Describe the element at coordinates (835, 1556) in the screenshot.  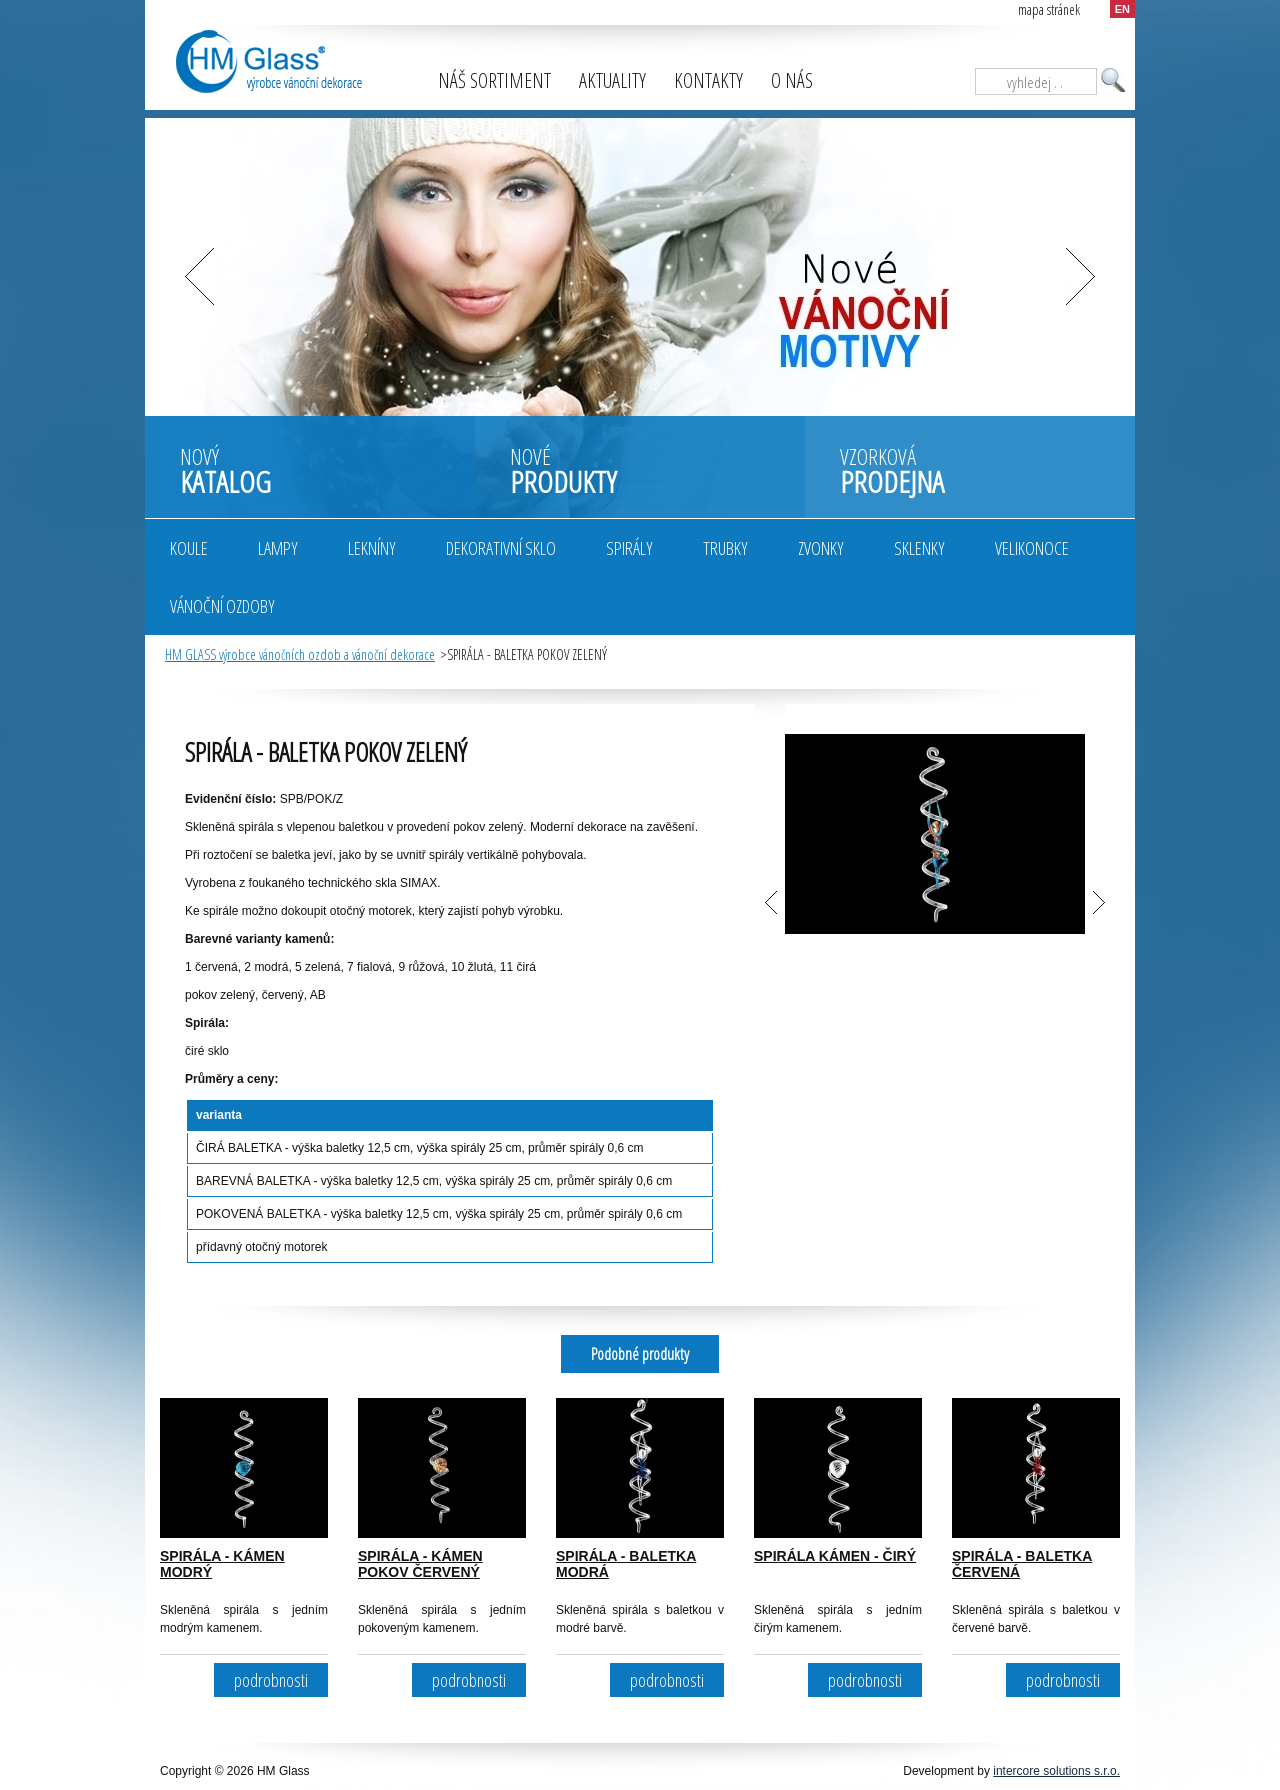
I see `SPIRÁLA KÁMEN - ČIRÝ` at that location.